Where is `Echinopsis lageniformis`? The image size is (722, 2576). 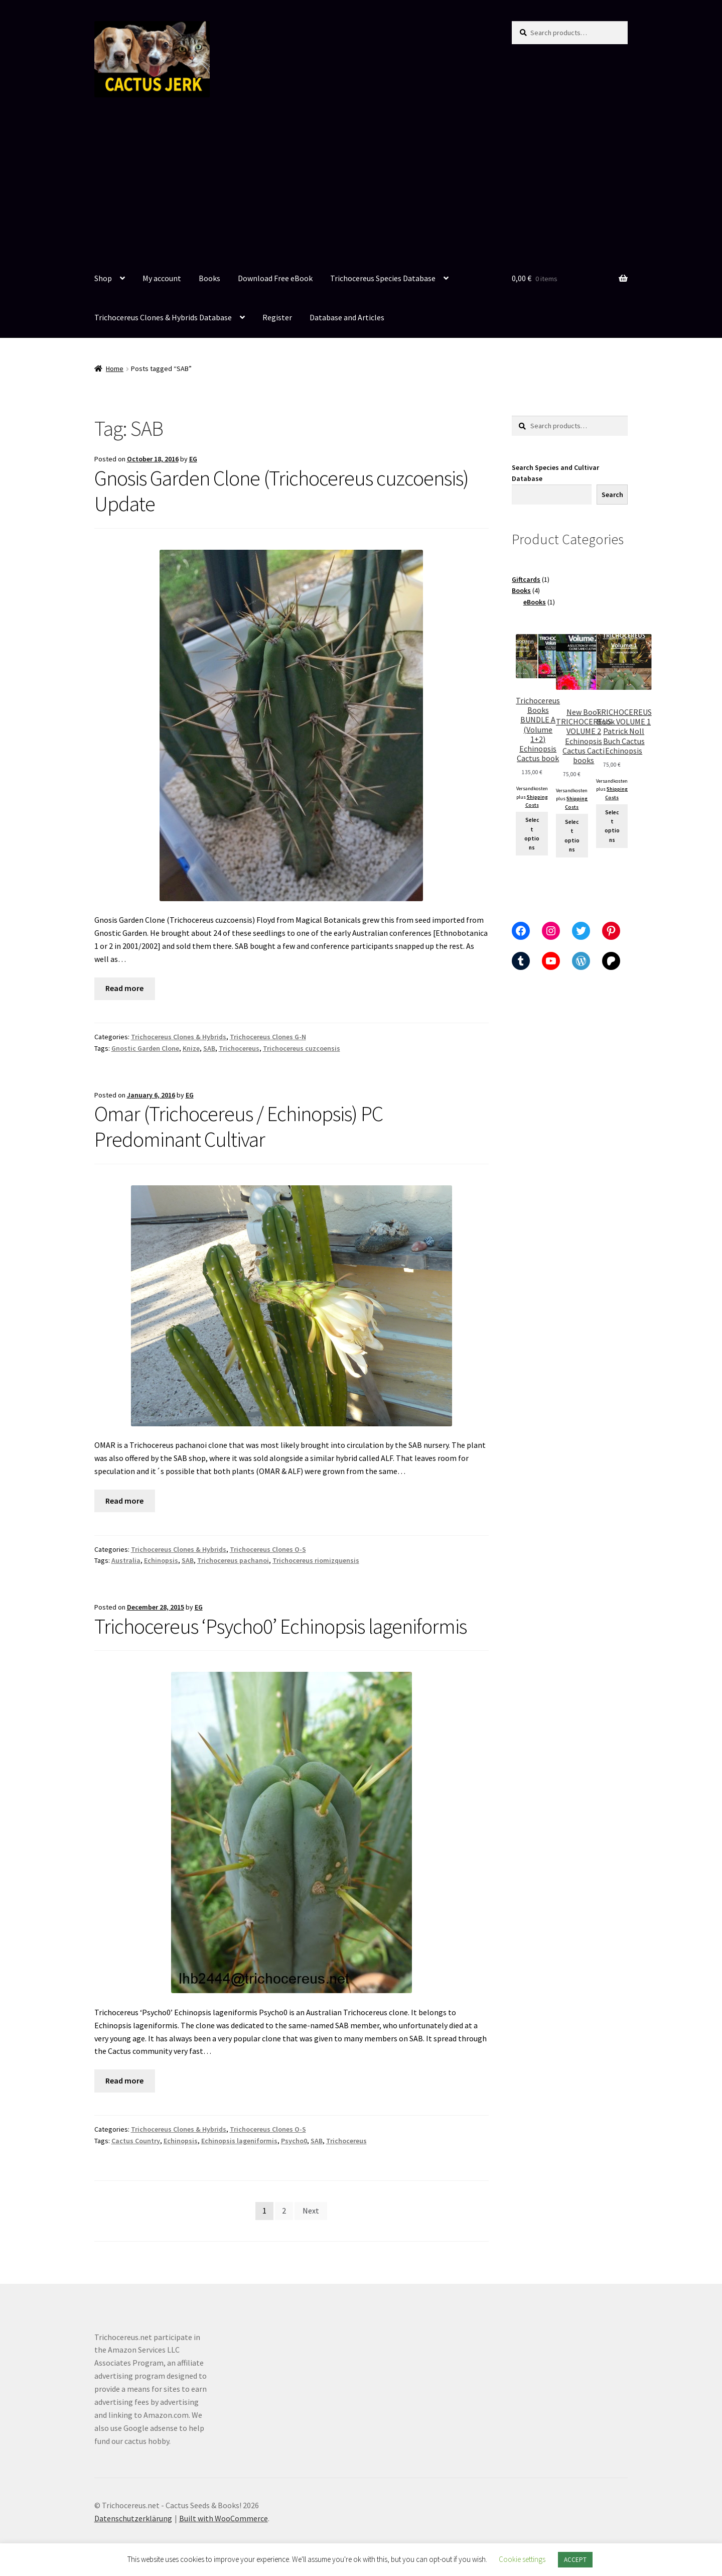
Echinopsis lageniformis is located at coordinates (239, 2140).